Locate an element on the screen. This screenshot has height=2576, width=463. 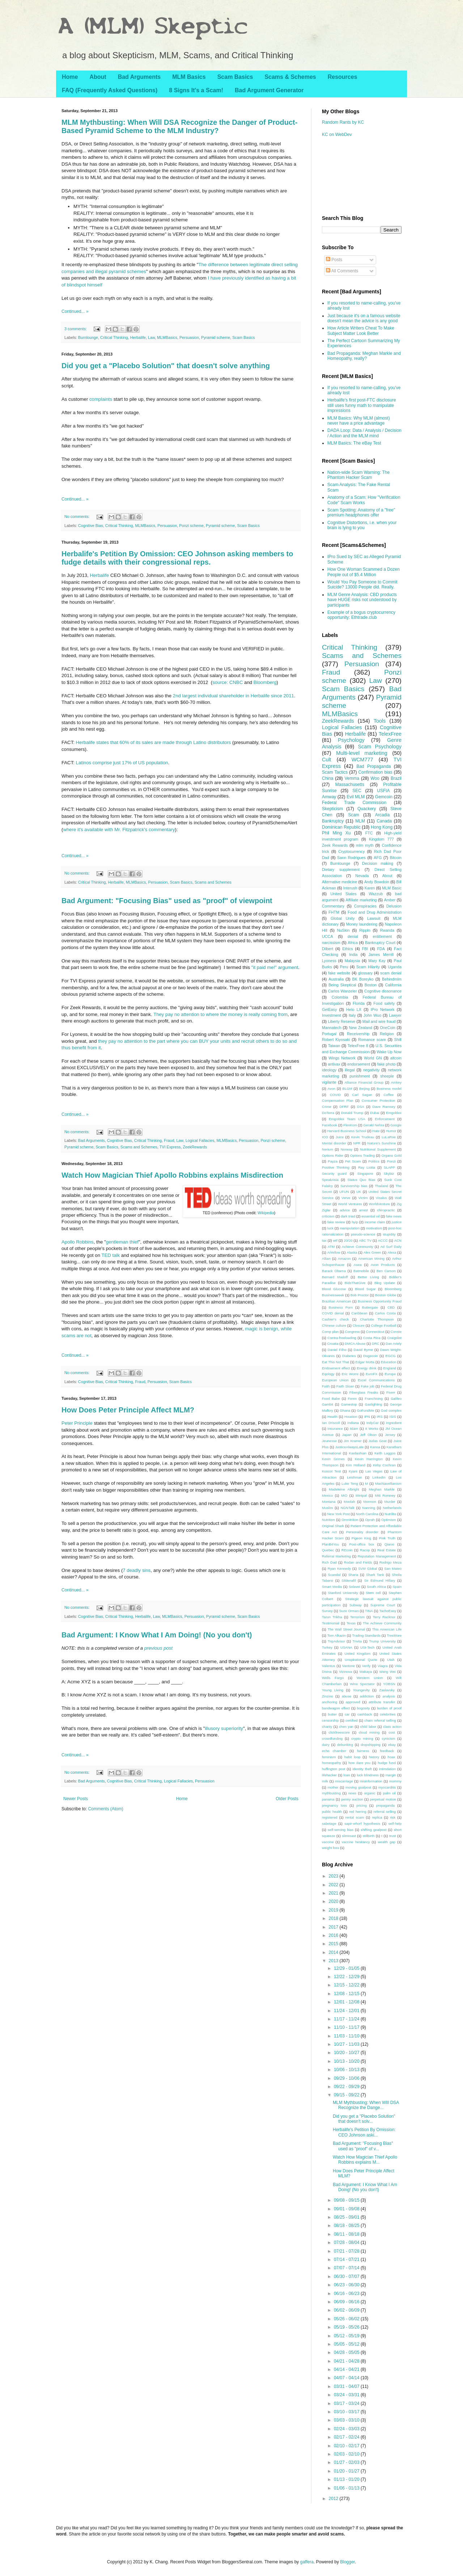
Connie is located at coordinates (396, 1332).